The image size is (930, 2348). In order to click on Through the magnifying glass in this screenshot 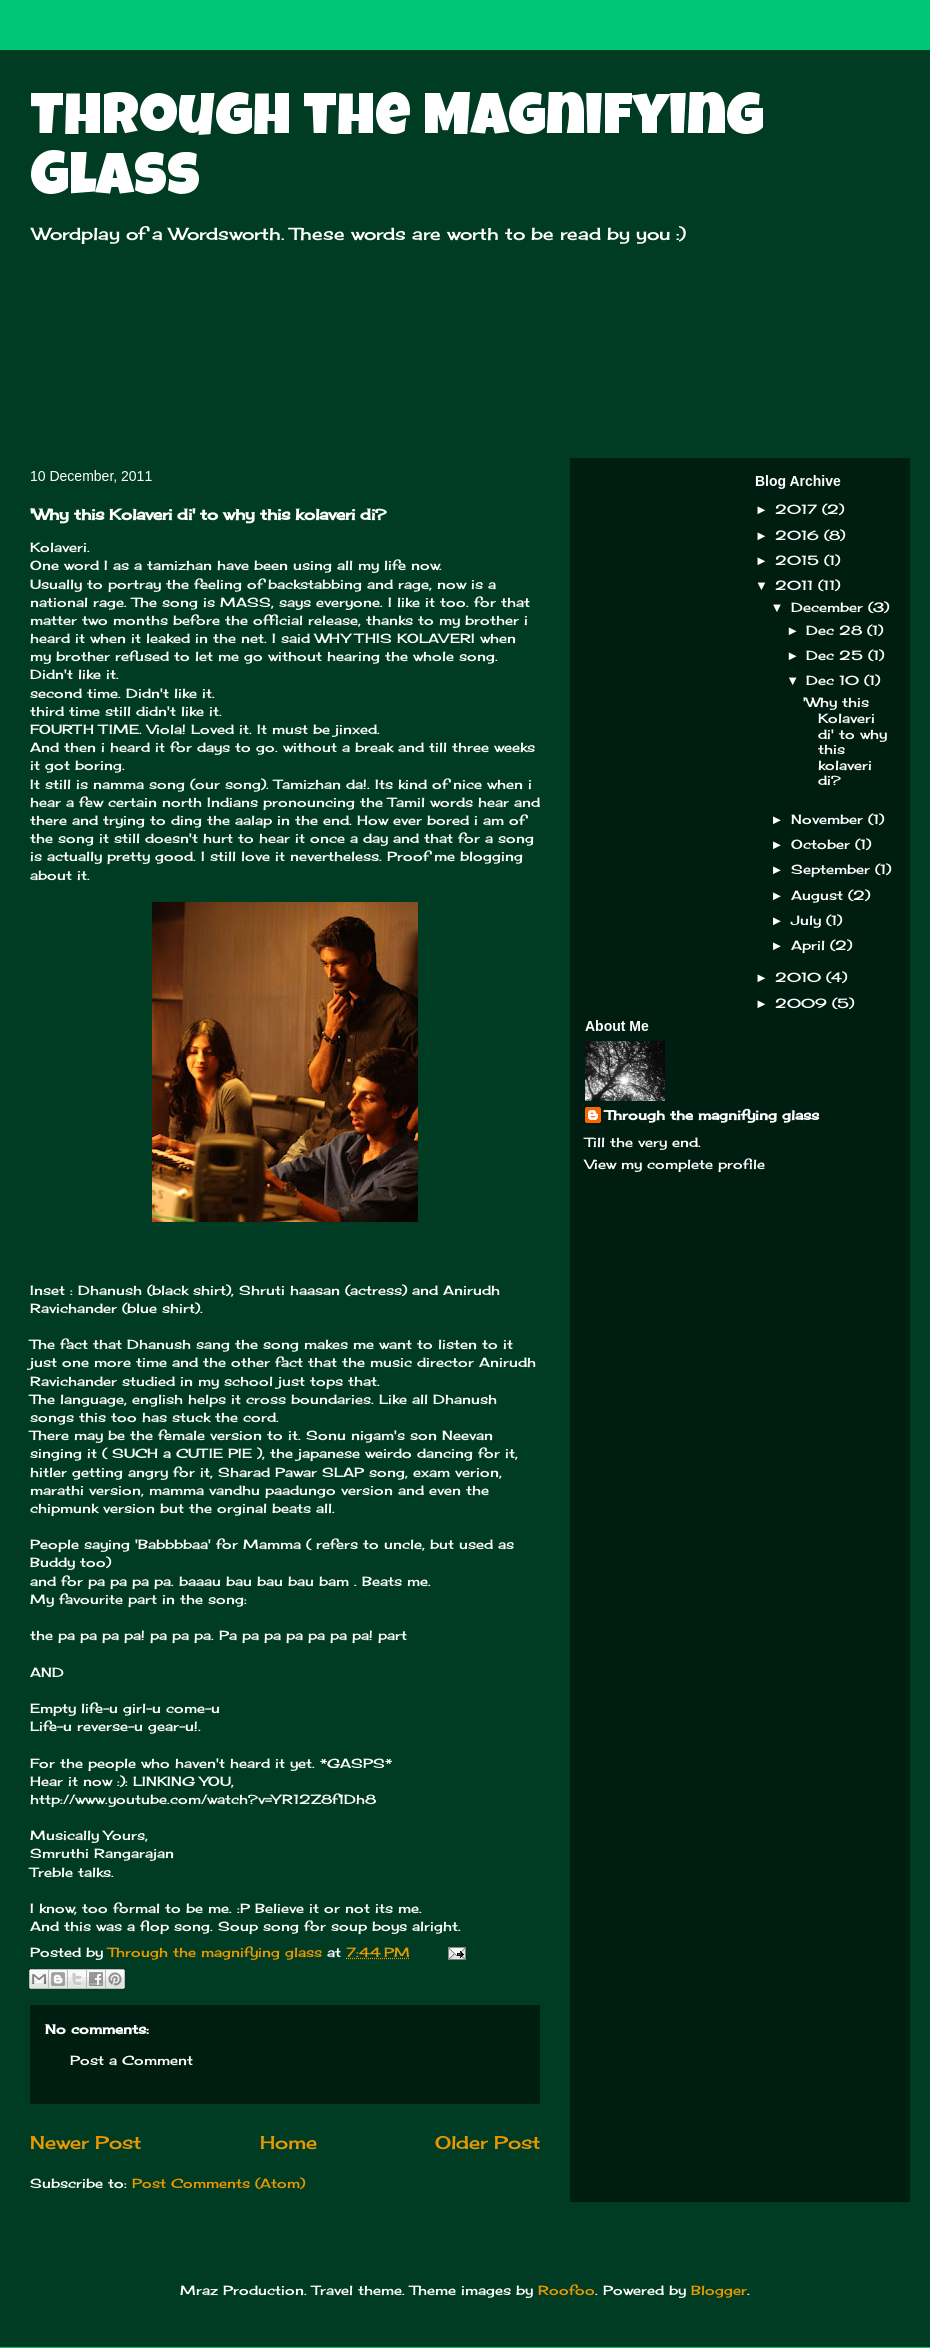, I will do `click(712, 1115)`.